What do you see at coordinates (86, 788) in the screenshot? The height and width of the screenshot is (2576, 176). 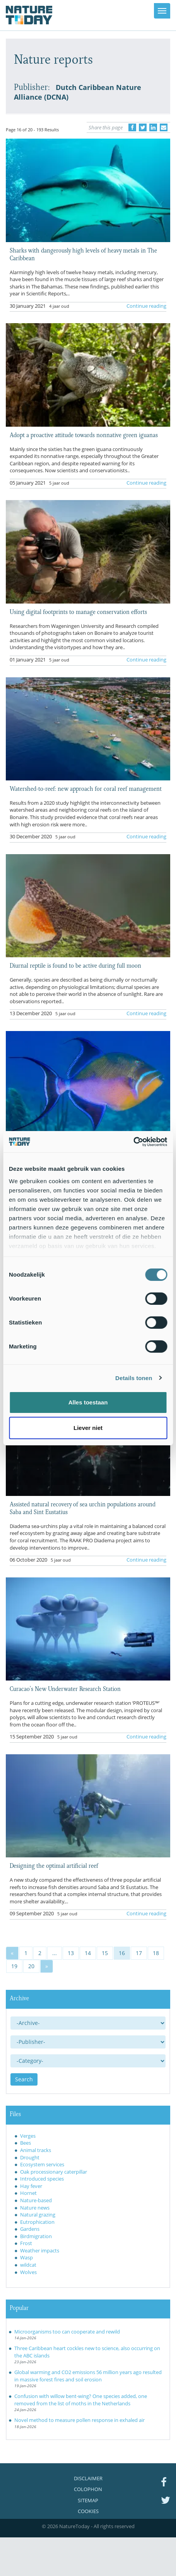 I see `Watershed-to-reef: new approach for coral reef management` at bounding box center [86, 788].